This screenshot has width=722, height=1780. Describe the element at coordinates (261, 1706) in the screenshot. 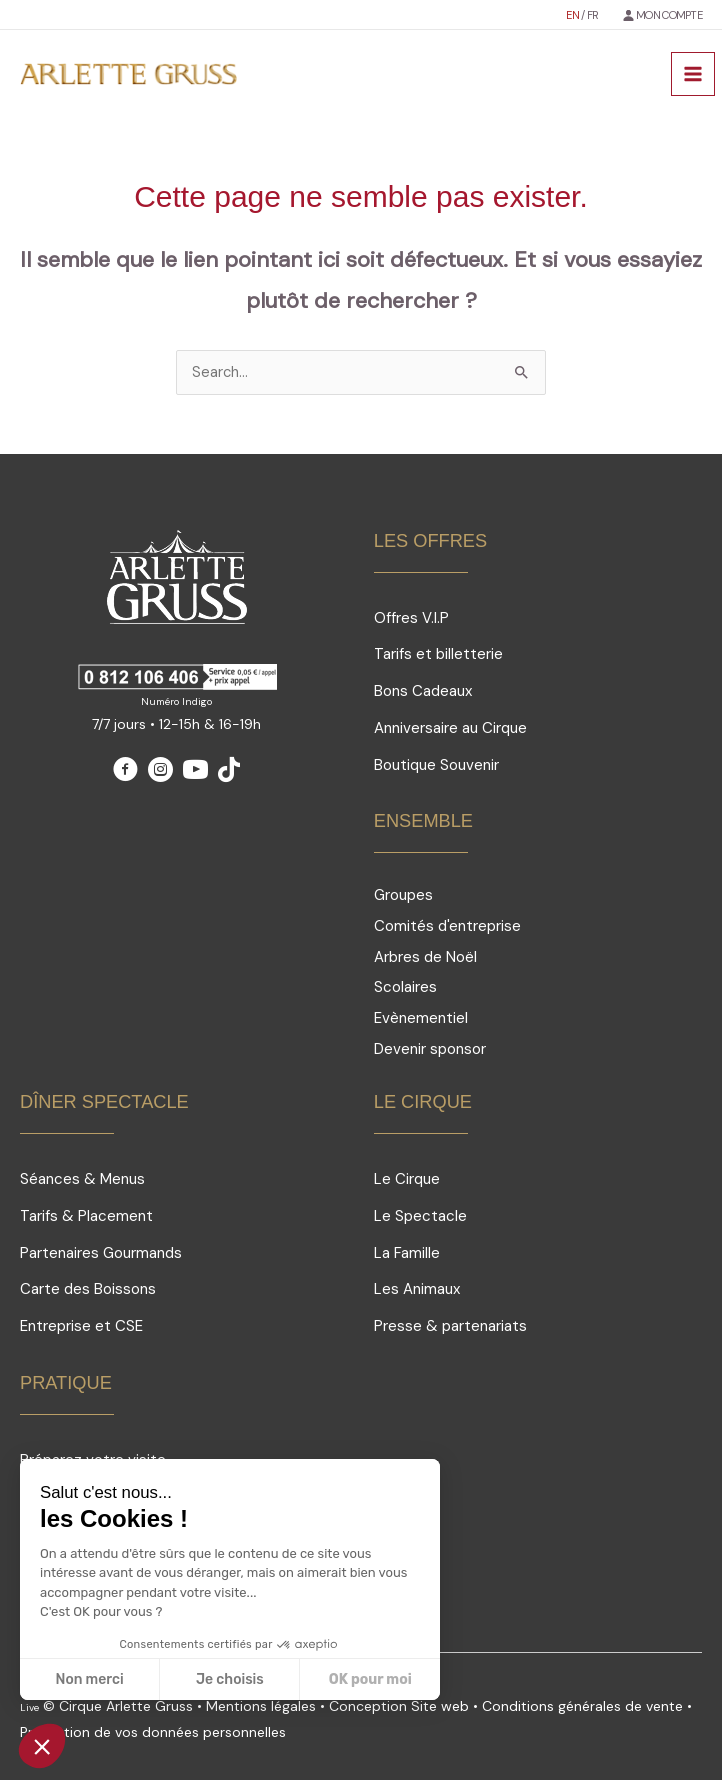

I see `Mentions légales` at that location.